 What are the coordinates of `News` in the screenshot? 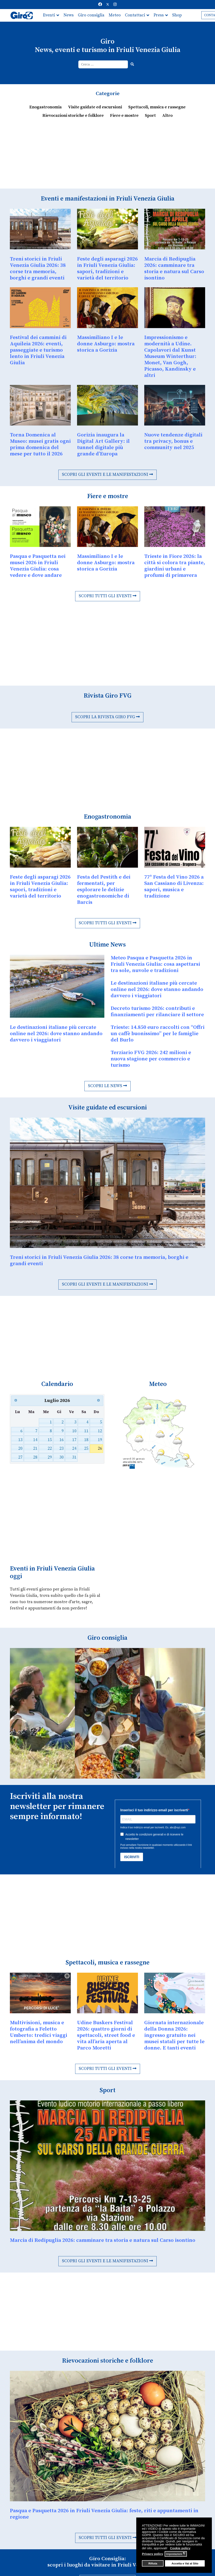 It's located at (68, 15).